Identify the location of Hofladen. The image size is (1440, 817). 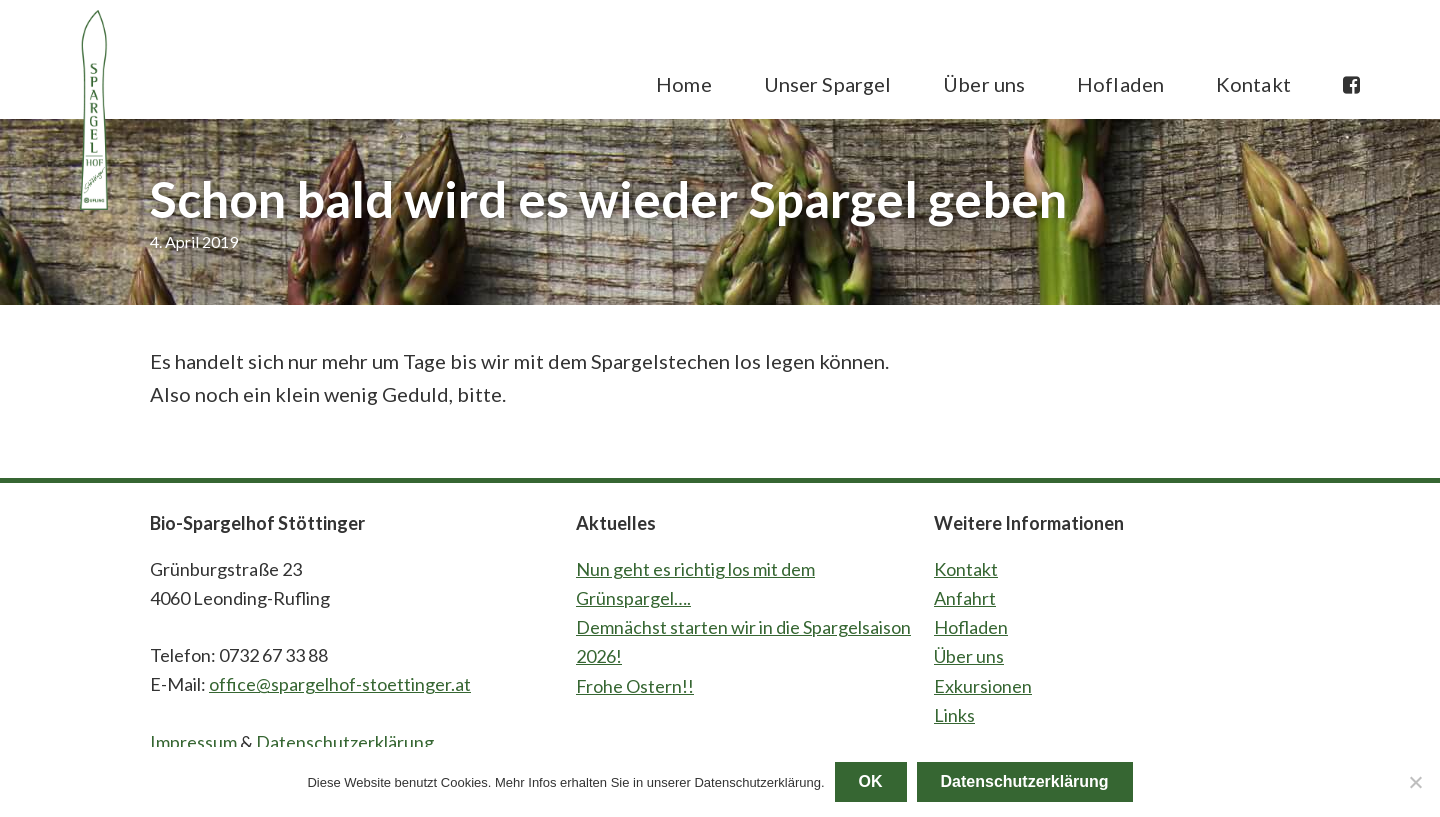
(971, 627).